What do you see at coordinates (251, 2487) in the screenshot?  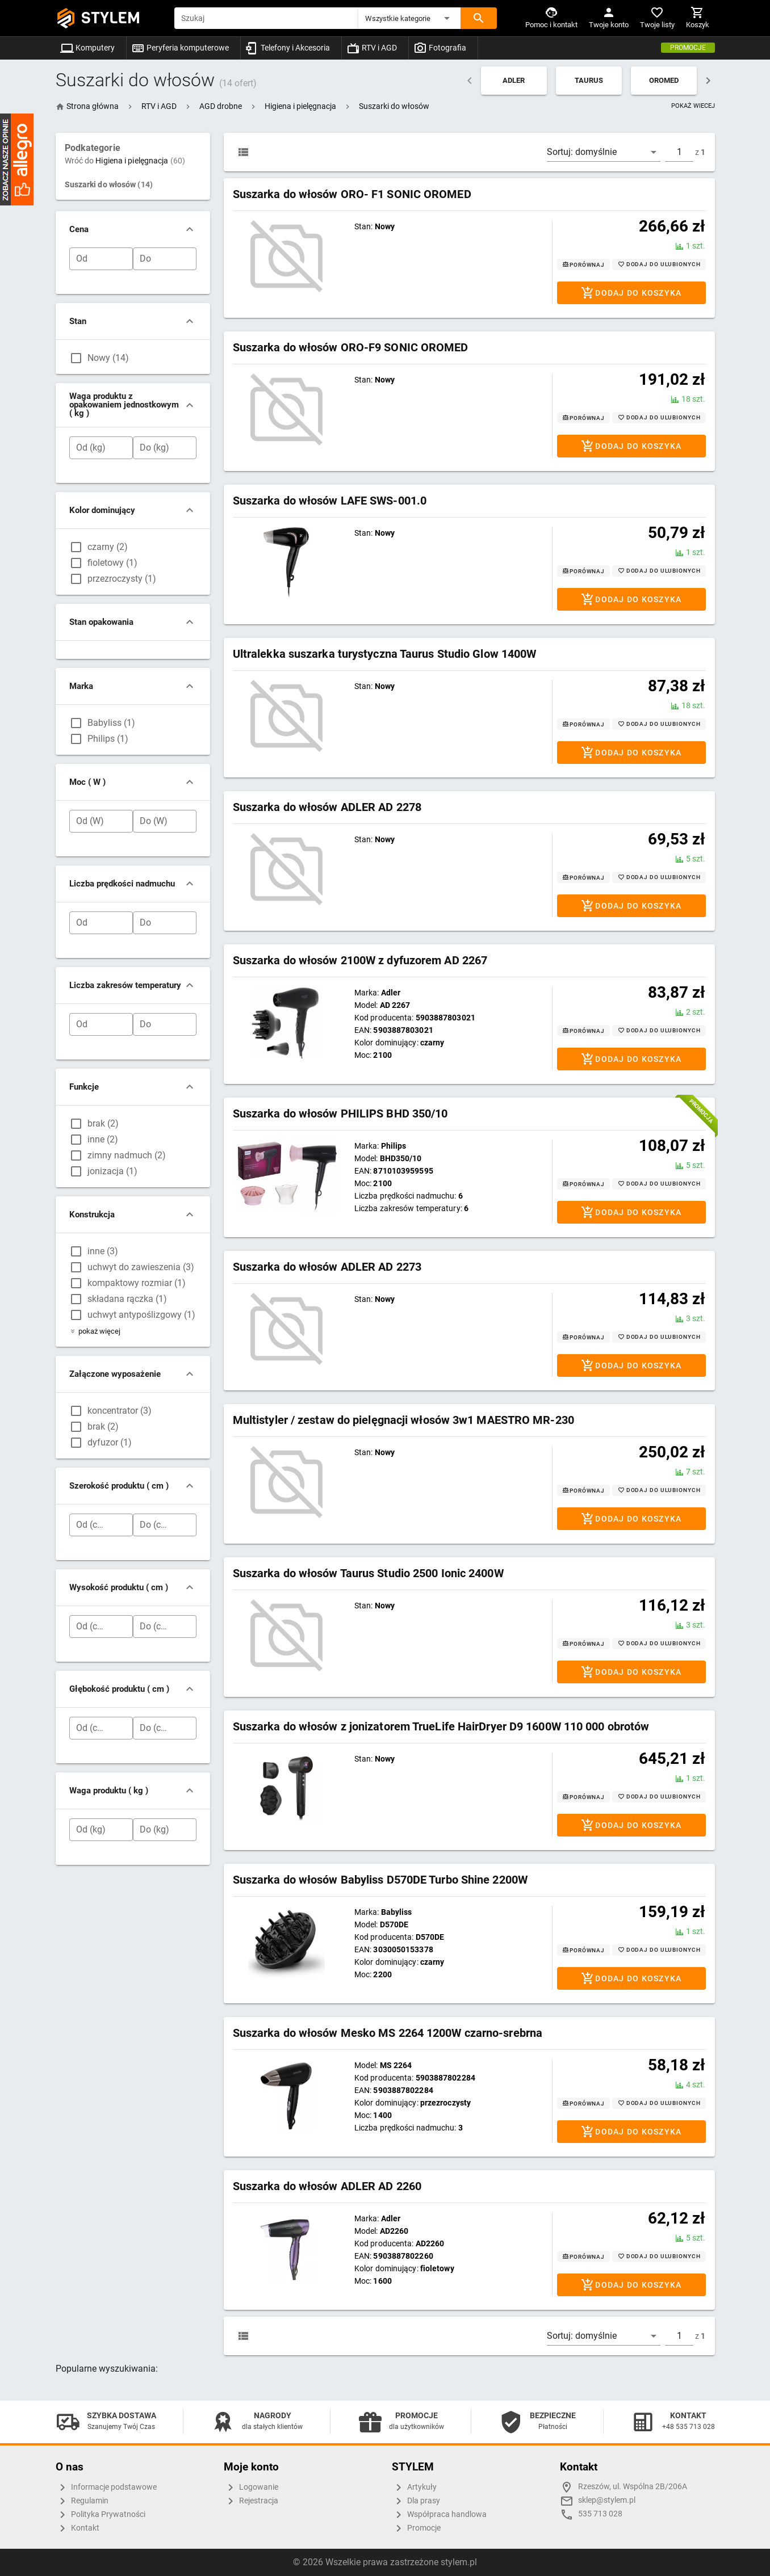 I see `Logowanie` at bounding box center [251, 2487].